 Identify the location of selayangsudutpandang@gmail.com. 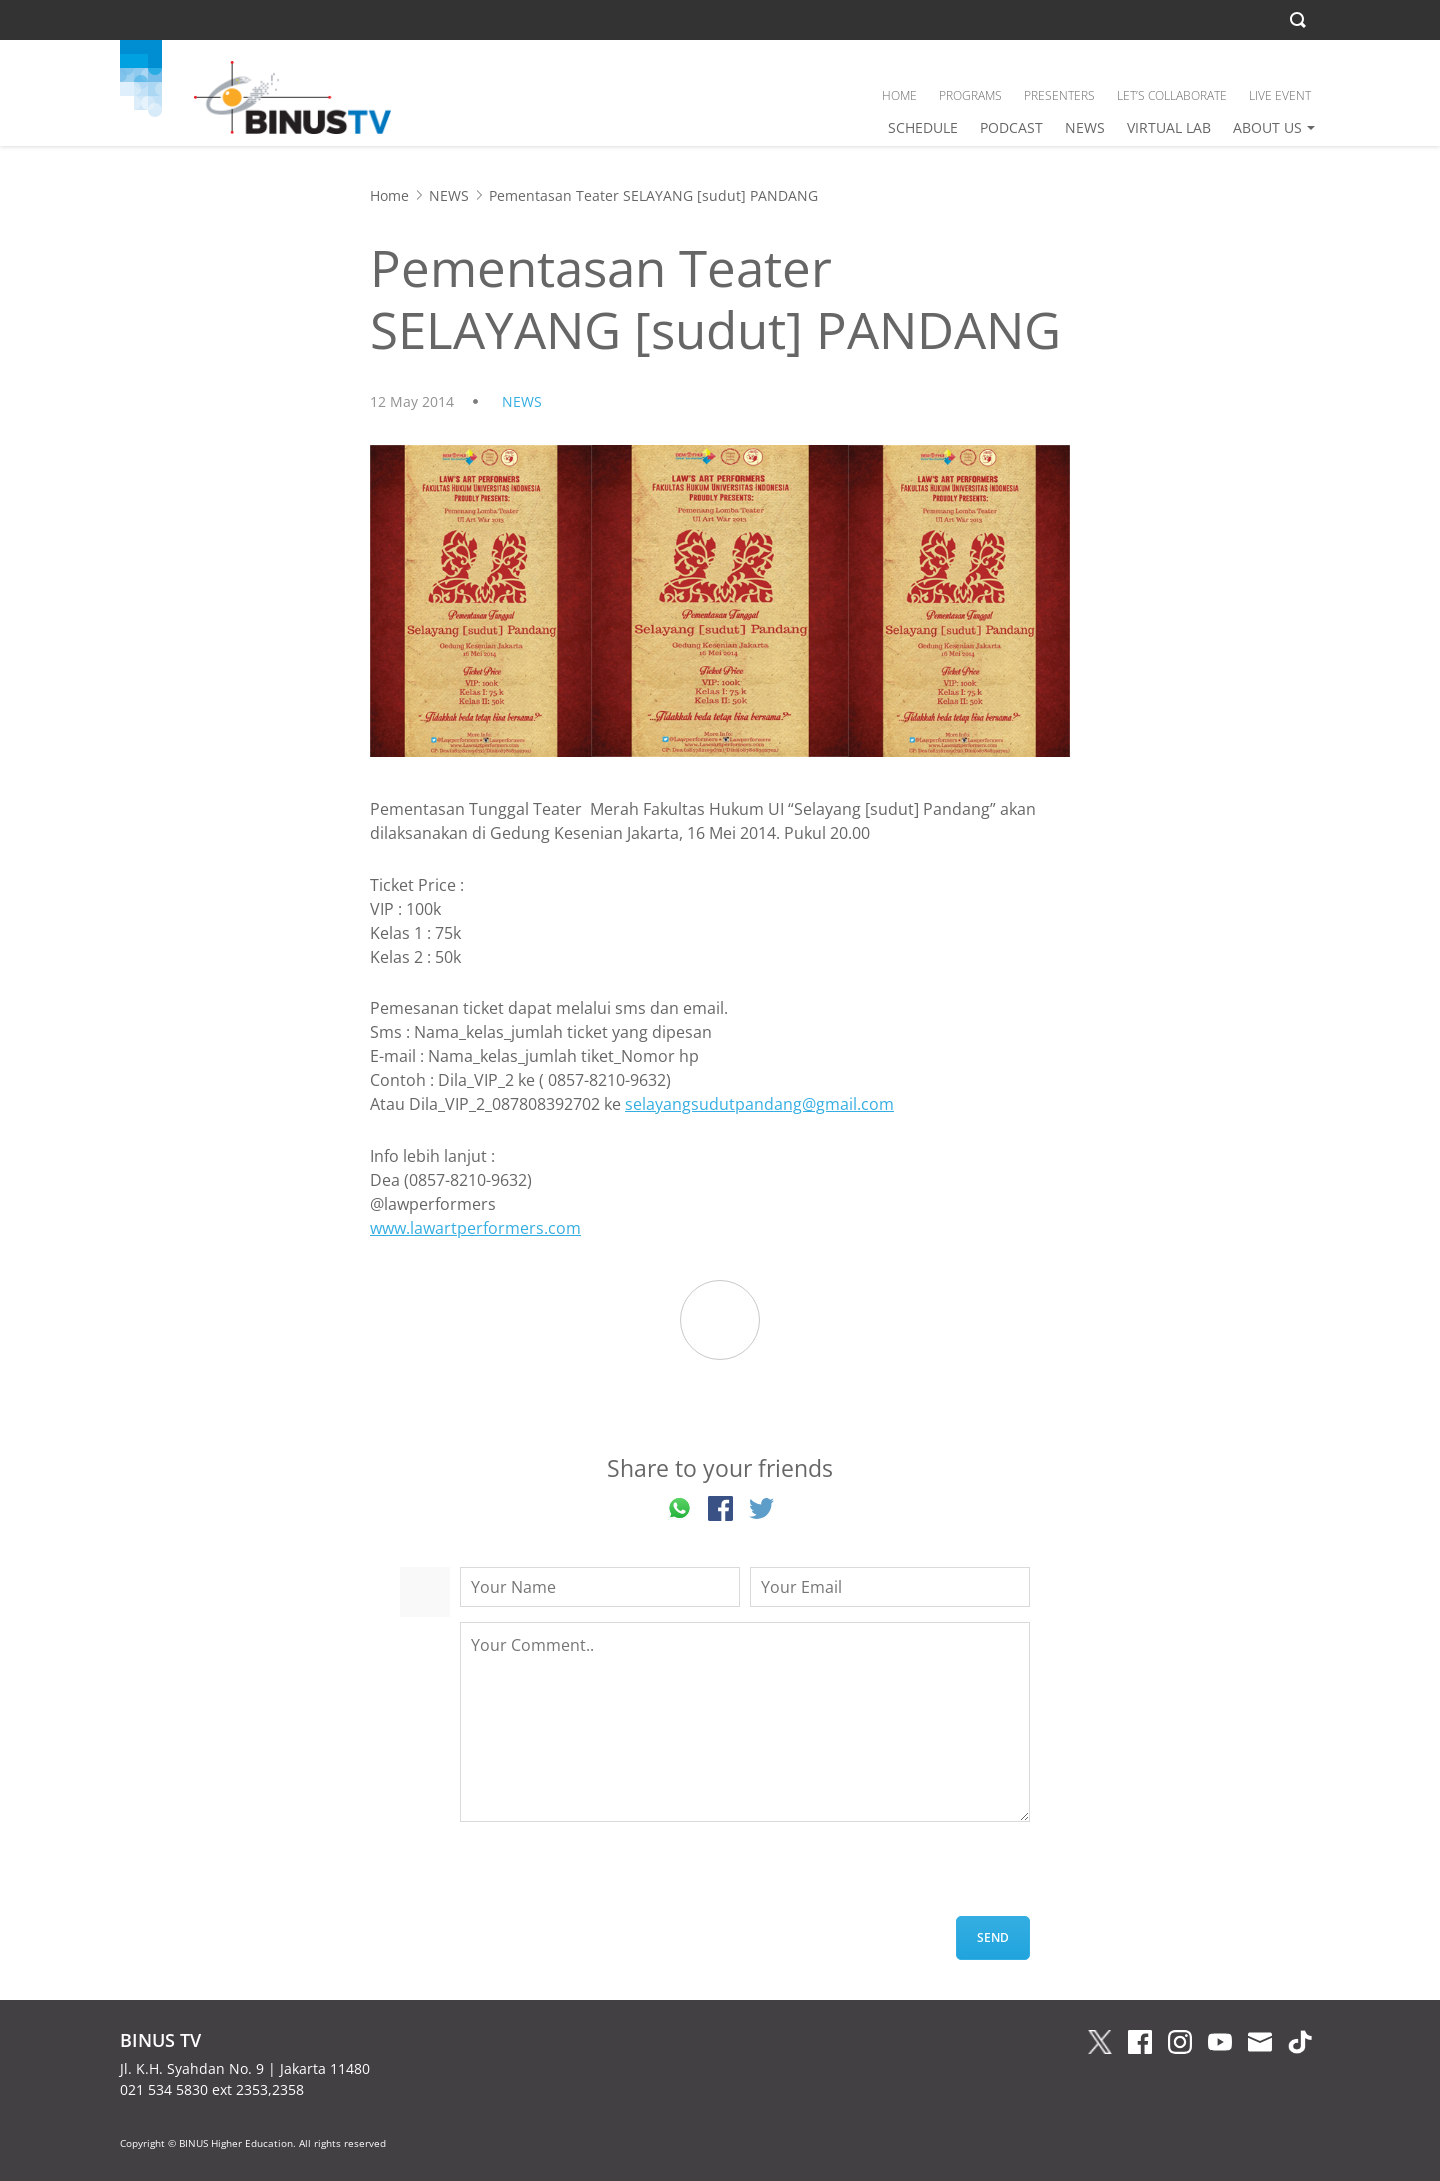
(759, 1104).